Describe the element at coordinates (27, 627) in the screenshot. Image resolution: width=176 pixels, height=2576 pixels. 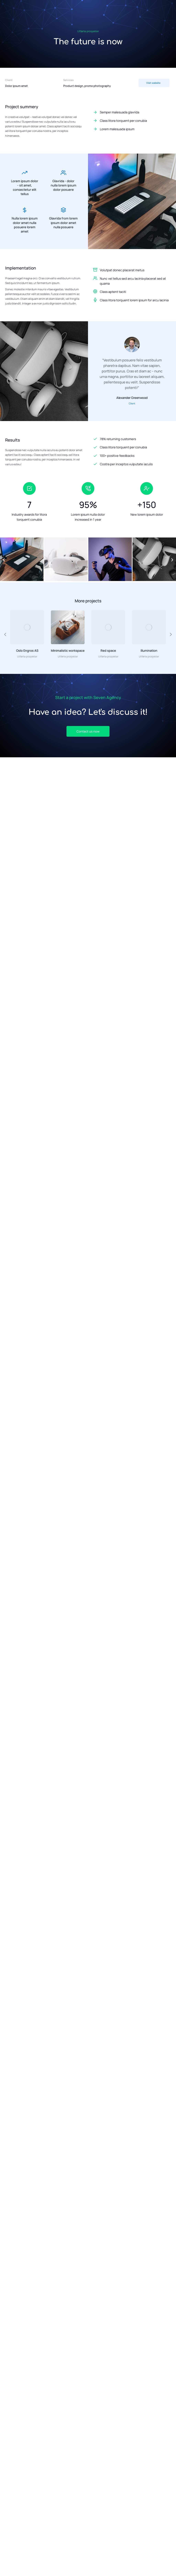
I see `[Post image]` at that location.